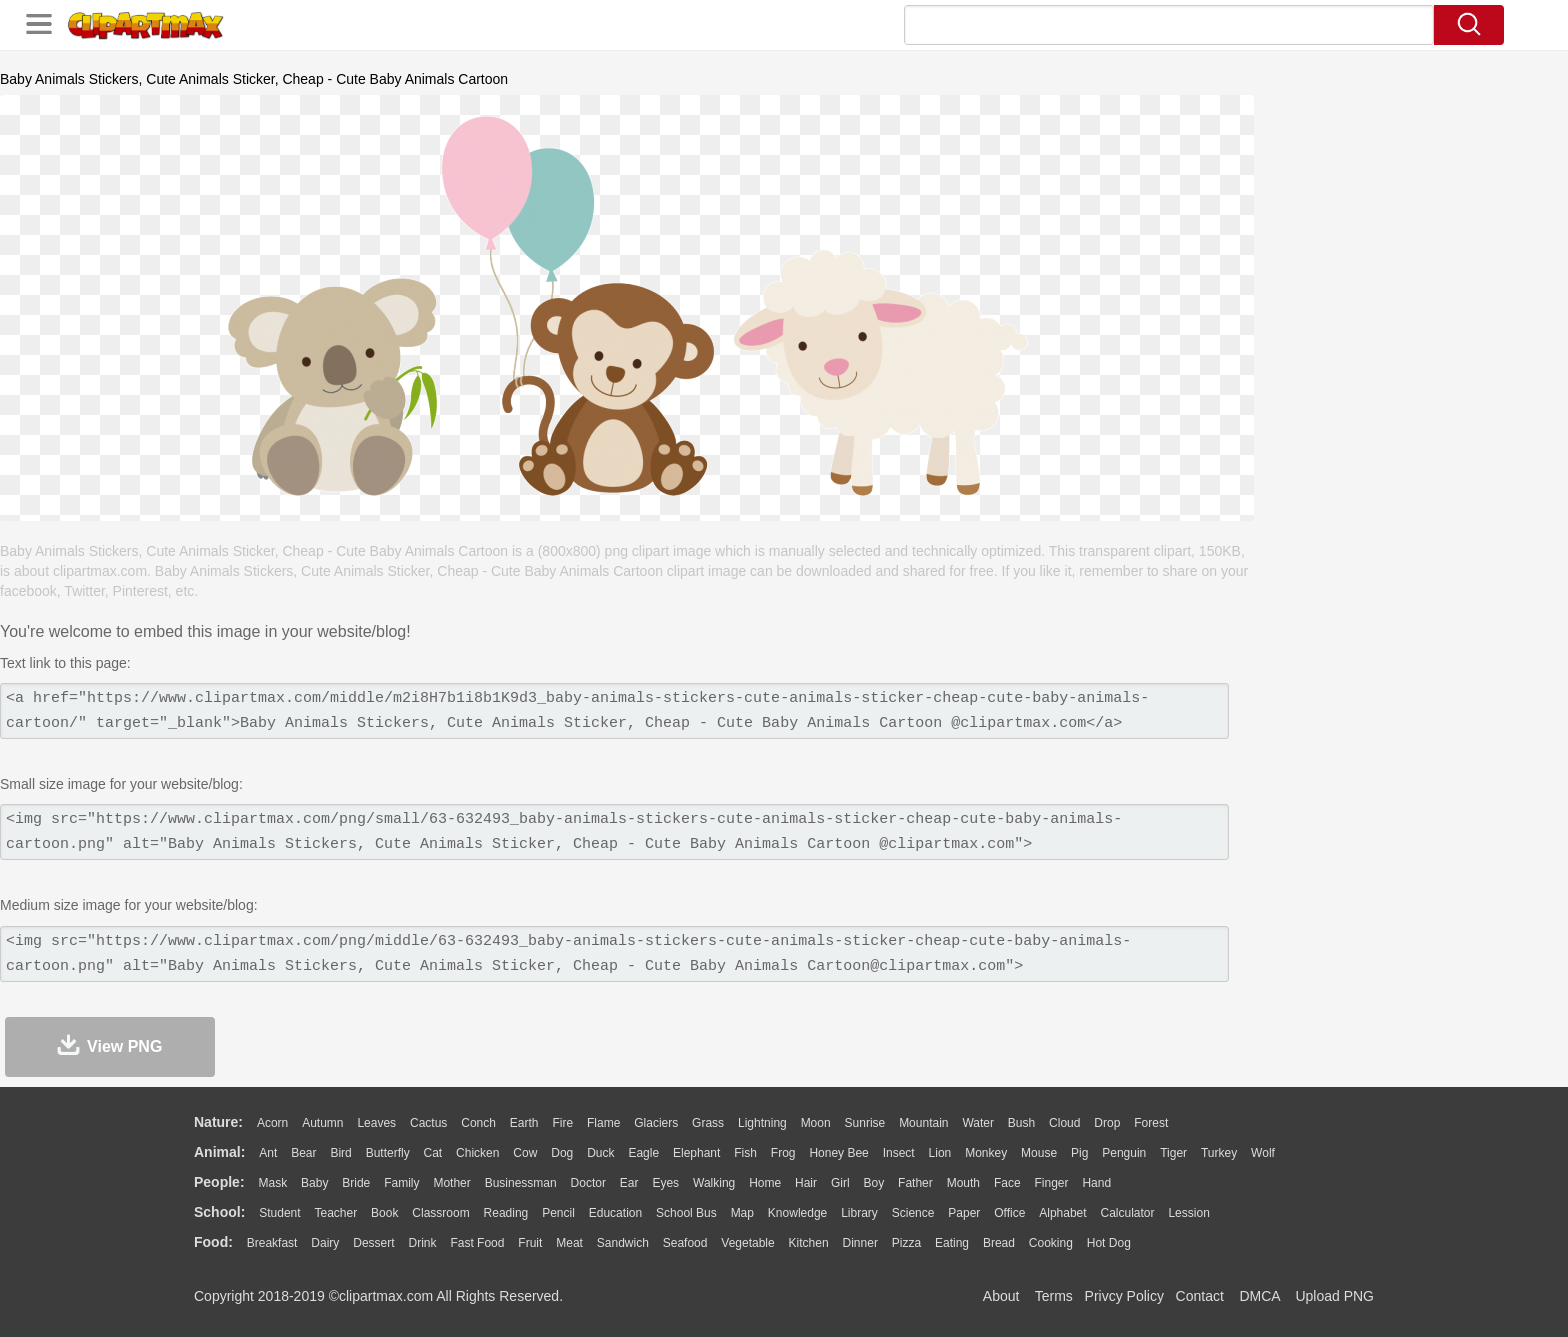 This screenshot has height=1337, width=1568. I want to click on Lion, so click(940, 1153).